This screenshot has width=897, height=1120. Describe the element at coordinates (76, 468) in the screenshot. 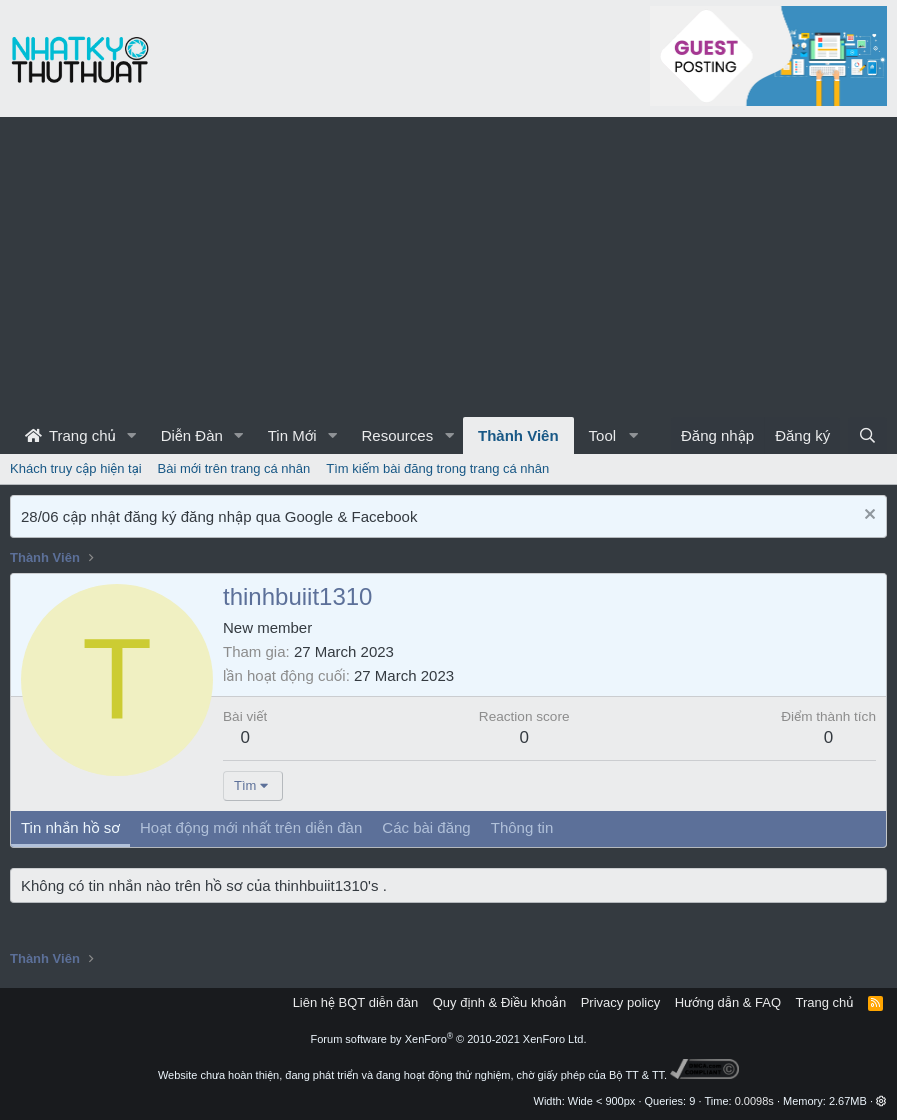

I see `Khách truy cập hiện tại` at that location.